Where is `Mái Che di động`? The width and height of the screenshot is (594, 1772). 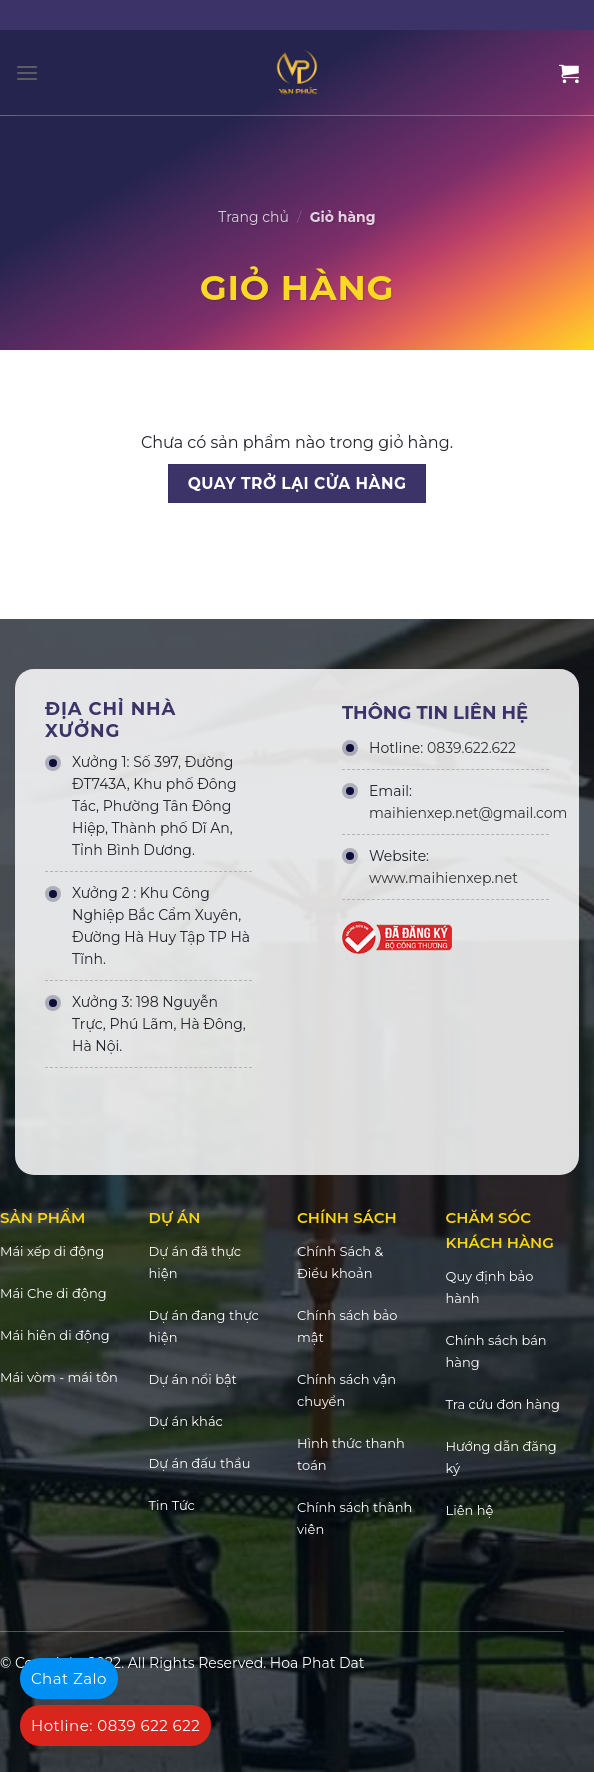
Mái Che di động is located at coordinates (53, 1293).